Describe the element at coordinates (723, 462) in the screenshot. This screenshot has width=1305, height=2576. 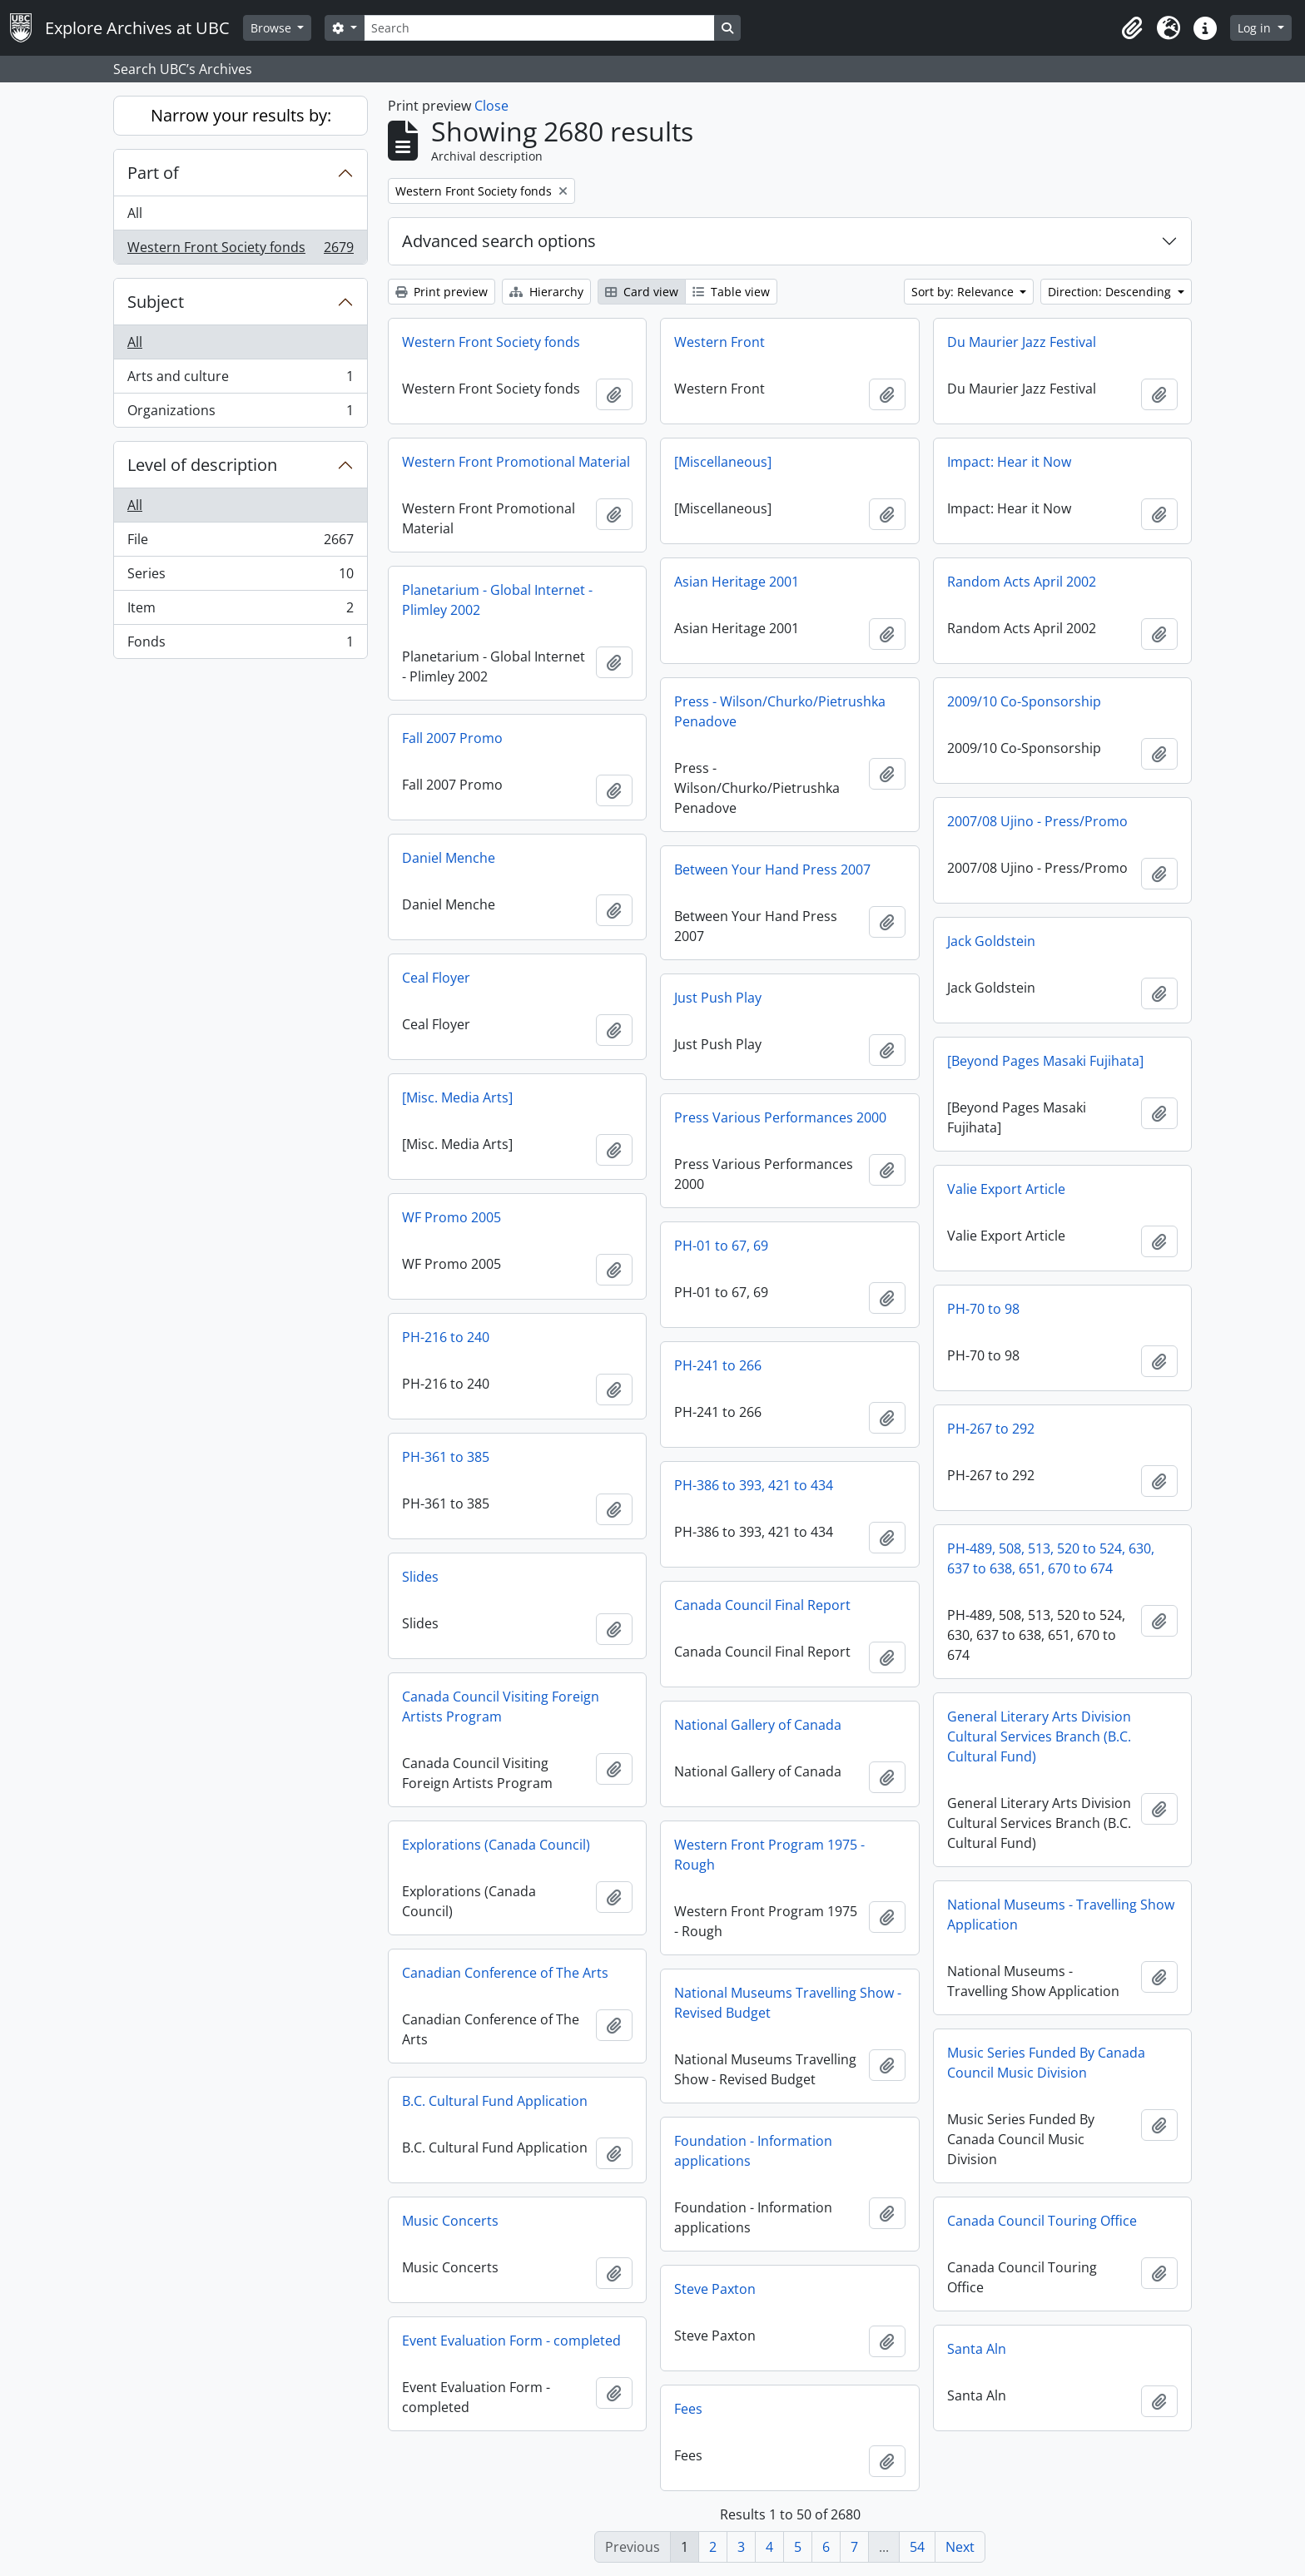
I see `[Miscellaneous]` at that location.